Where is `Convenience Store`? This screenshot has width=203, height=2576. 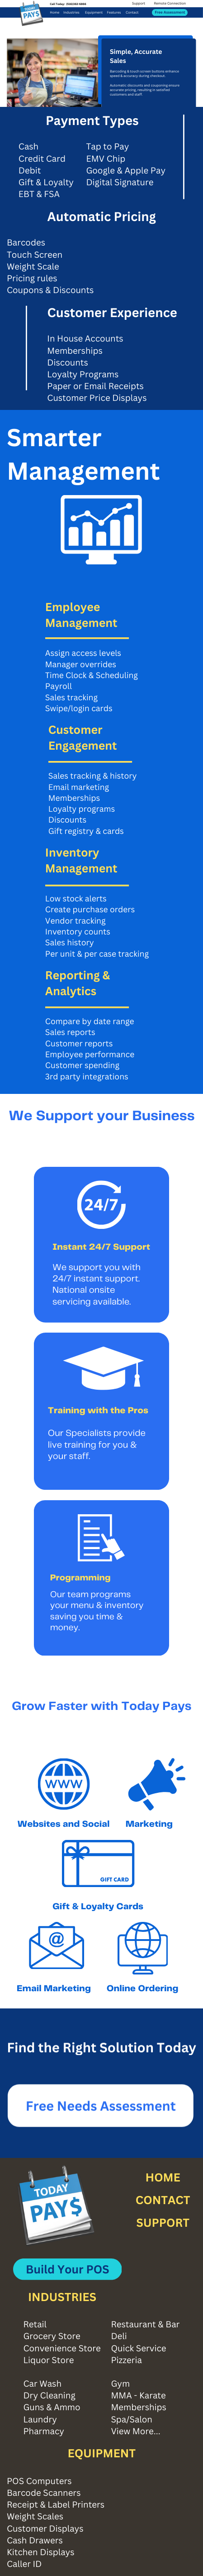
Convenience Store is located at coordinates (61, 2348).